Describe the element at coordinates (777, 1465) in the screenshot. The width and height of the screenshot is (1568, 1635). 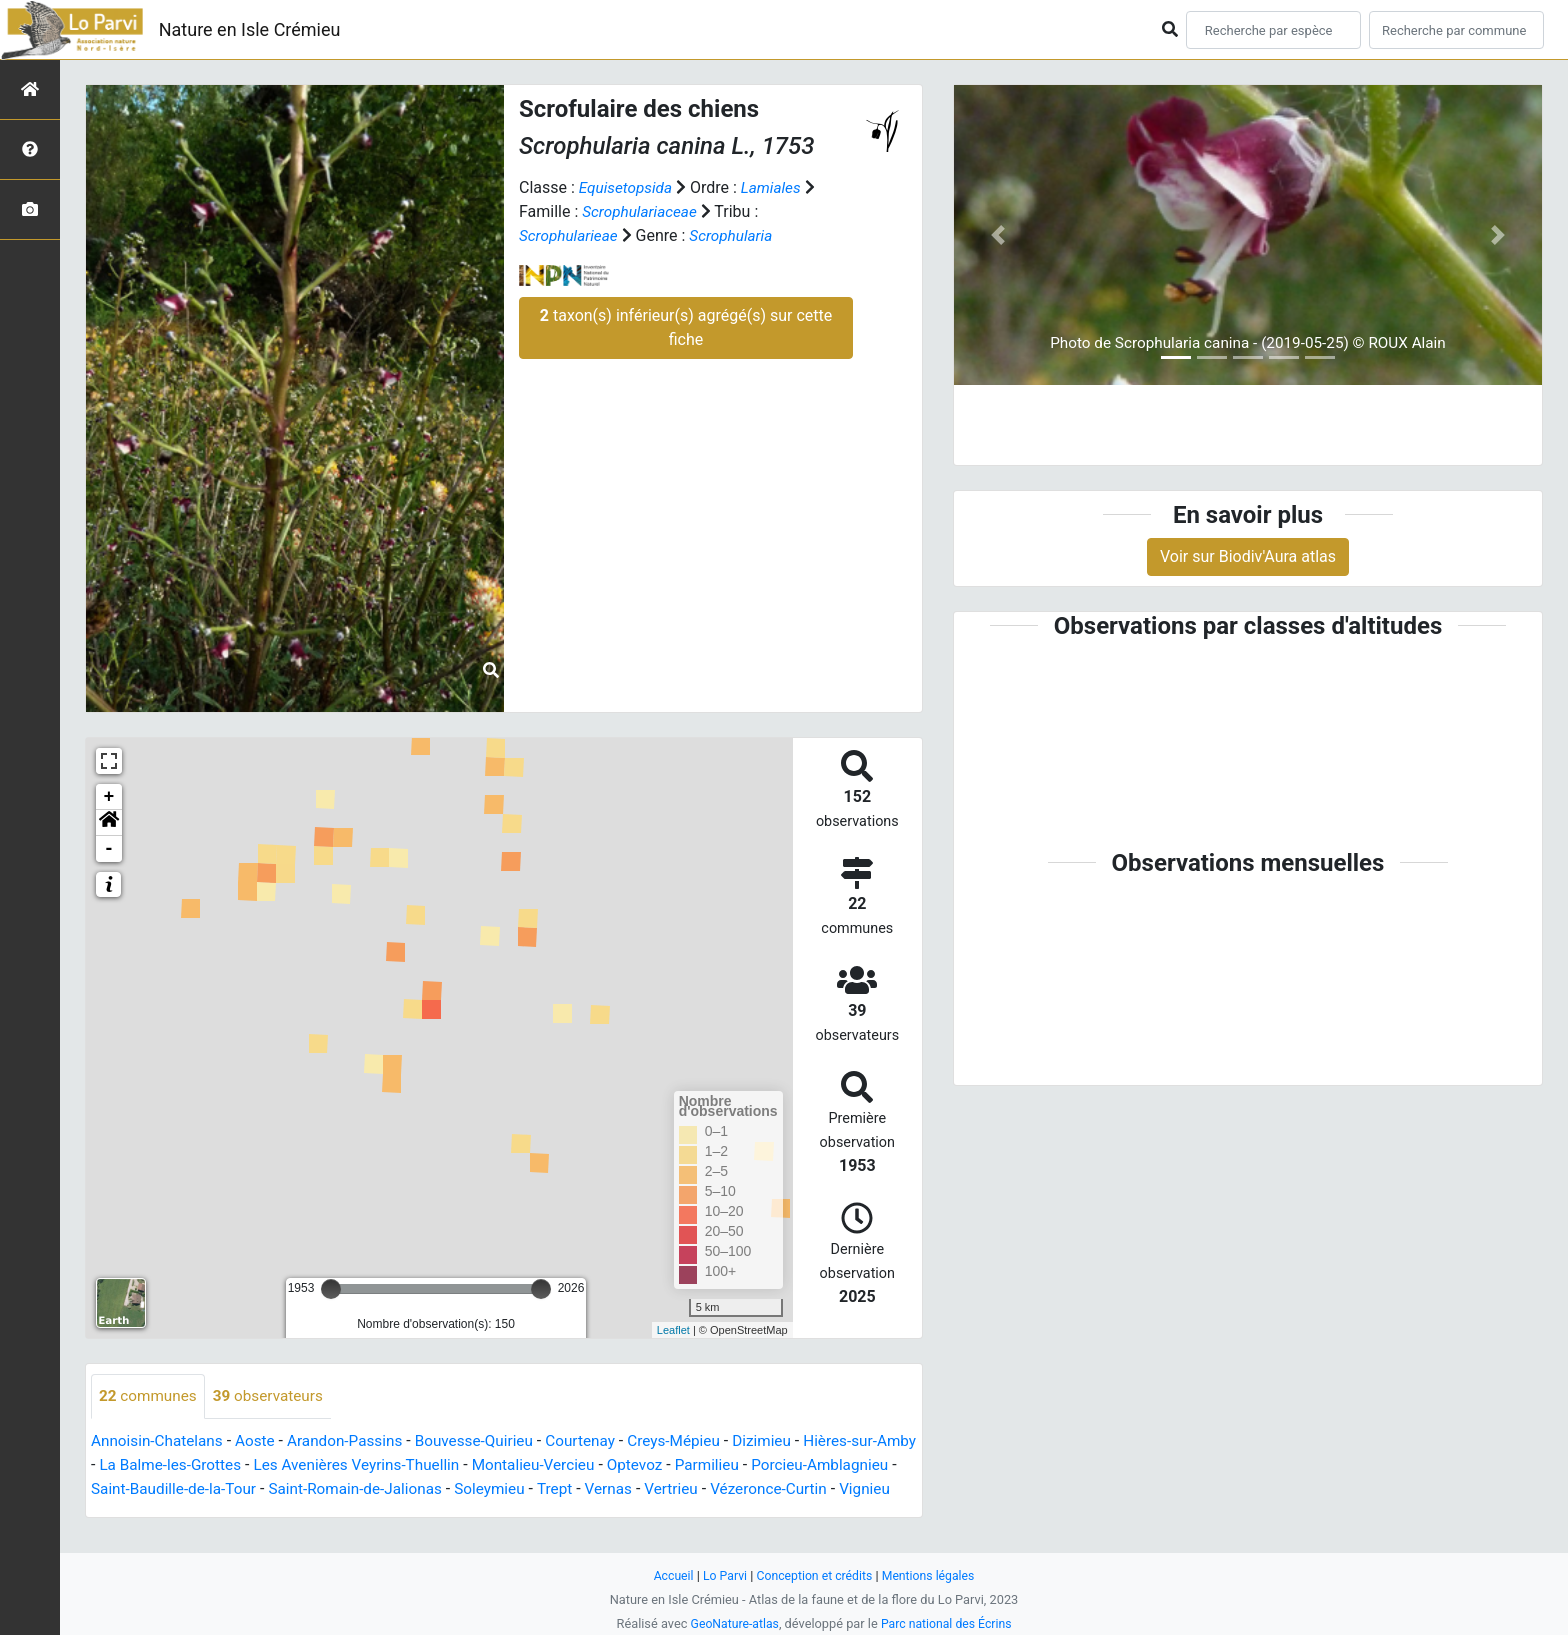
I see `Parmilieu` at that location.